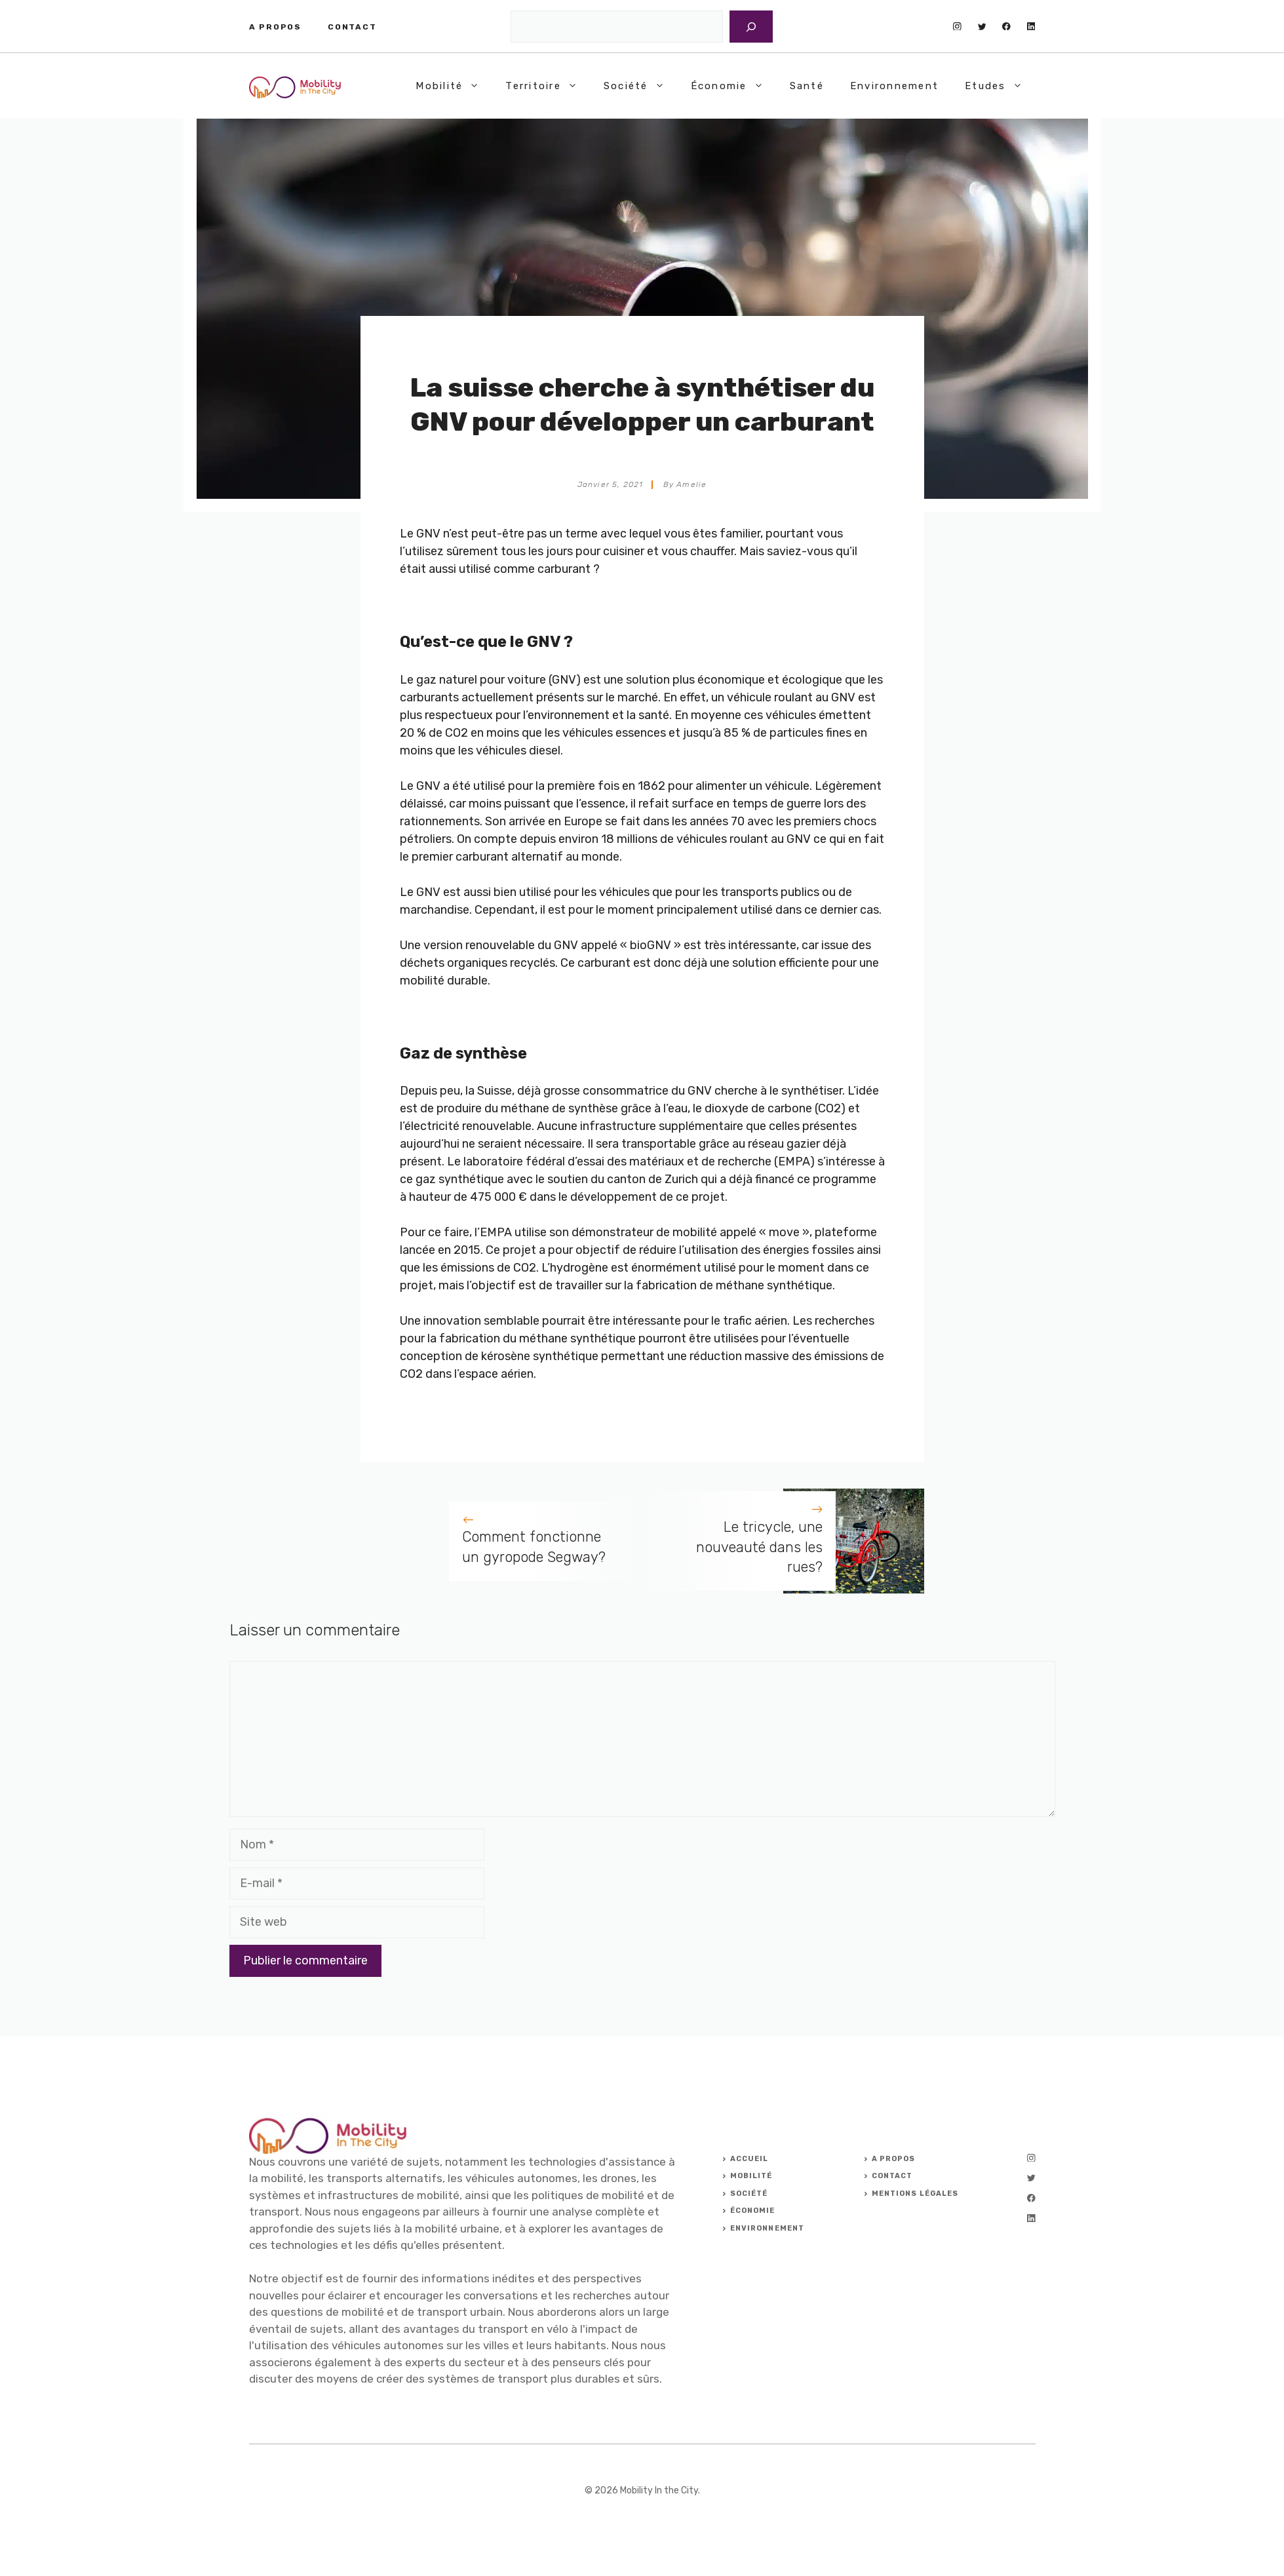  Describe the element at coordinates (1006, 26) in the screenshot. I see `[facebook]` at that location.